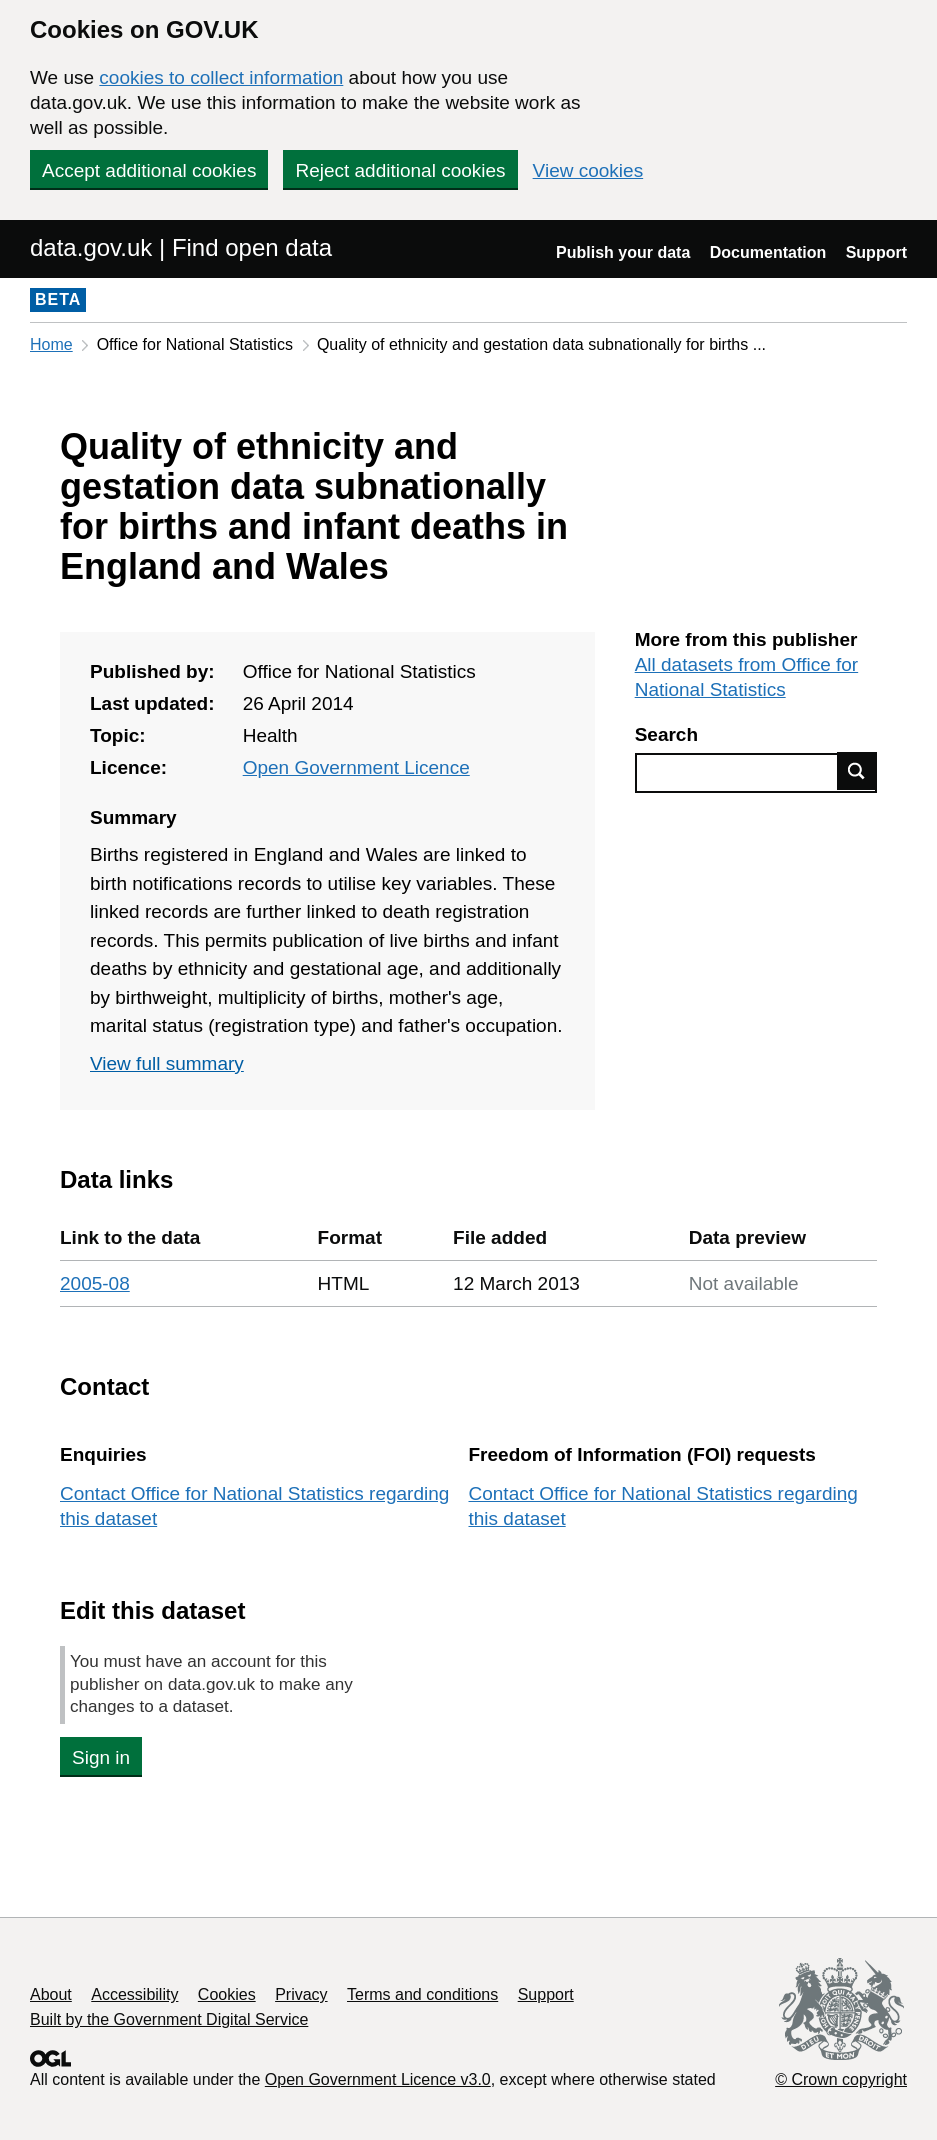 The height and width of the screenshot is (2140, 937). Describe the element at coordinates (181, 247) in the screenshot. I see `data.gov.uk | Find open data` at that location.